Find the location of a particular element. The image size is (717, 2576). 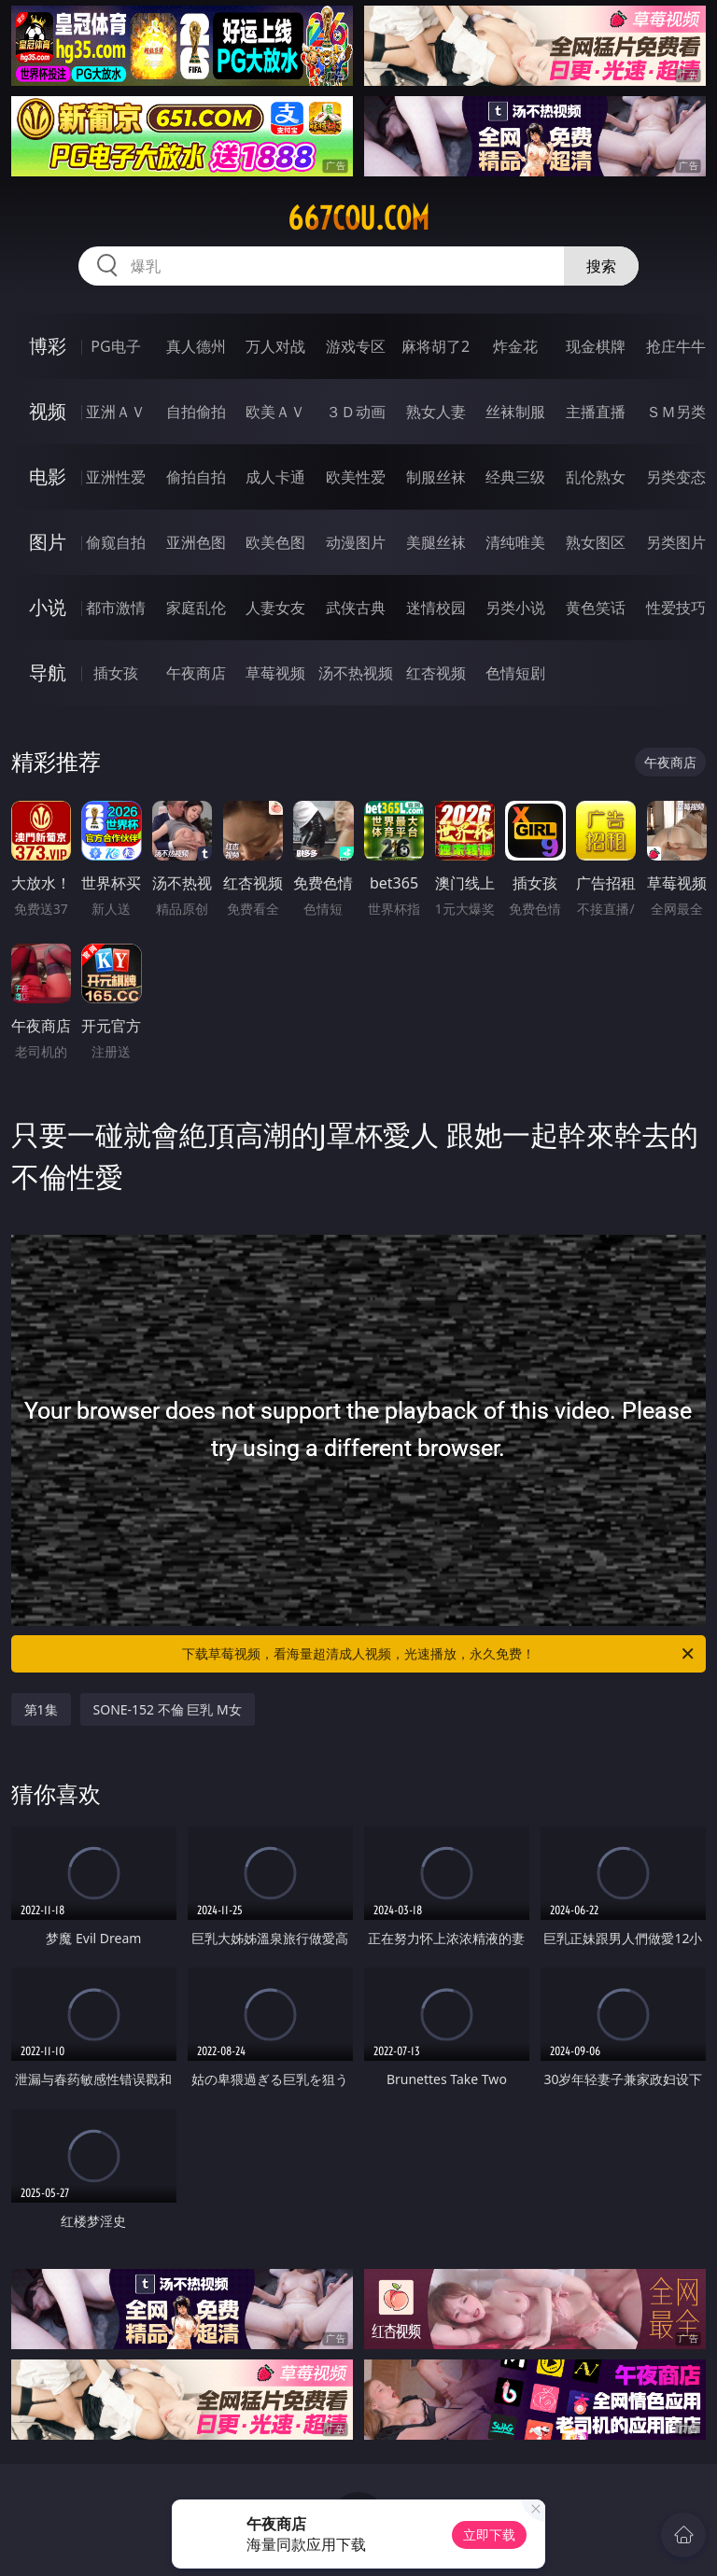

SONE-152 不倫 巨乳 M女 is located at coordinates (167, 1709).